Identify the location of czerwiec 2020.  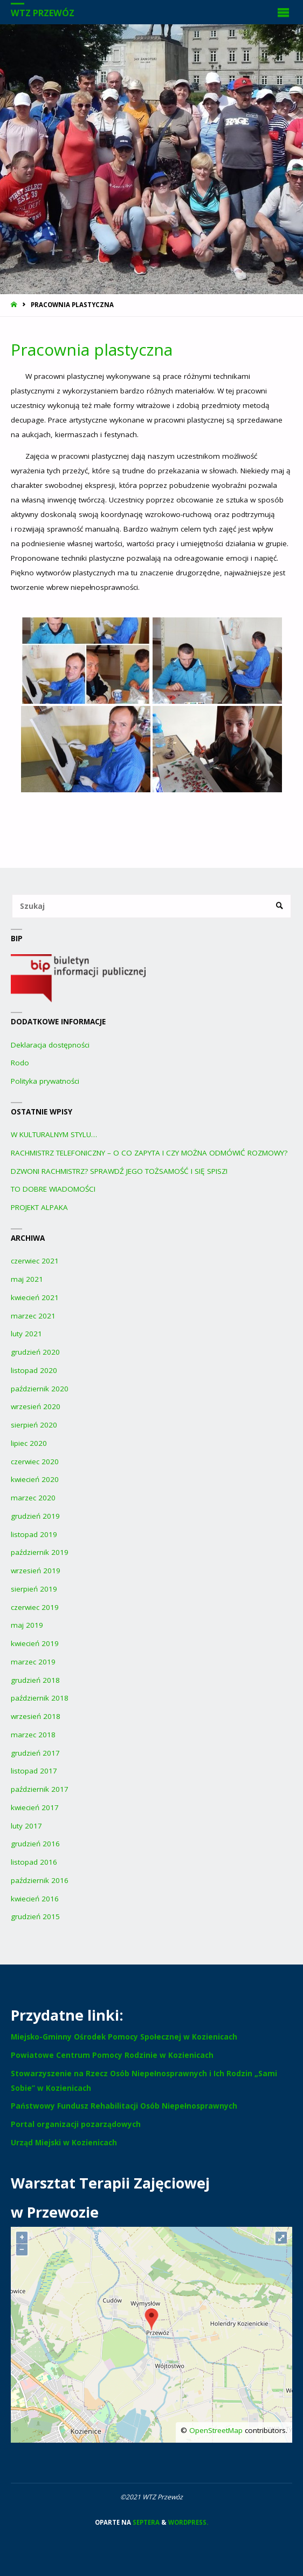
(35, 1461).